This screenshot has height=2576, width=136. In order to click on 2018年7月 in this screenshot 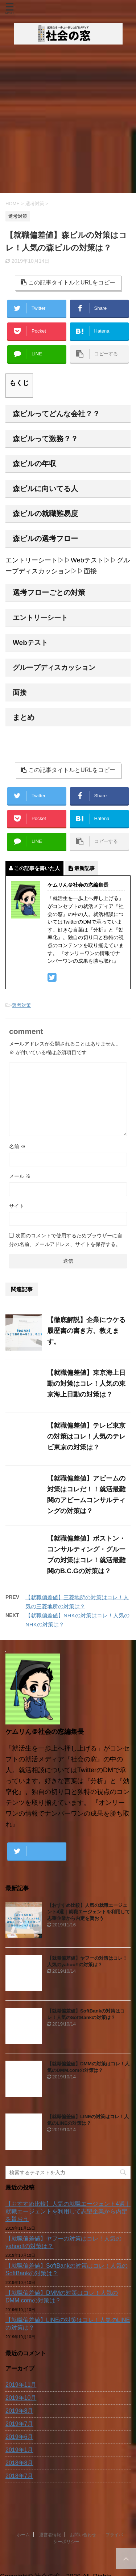, I will do `click(19, 2476)`.